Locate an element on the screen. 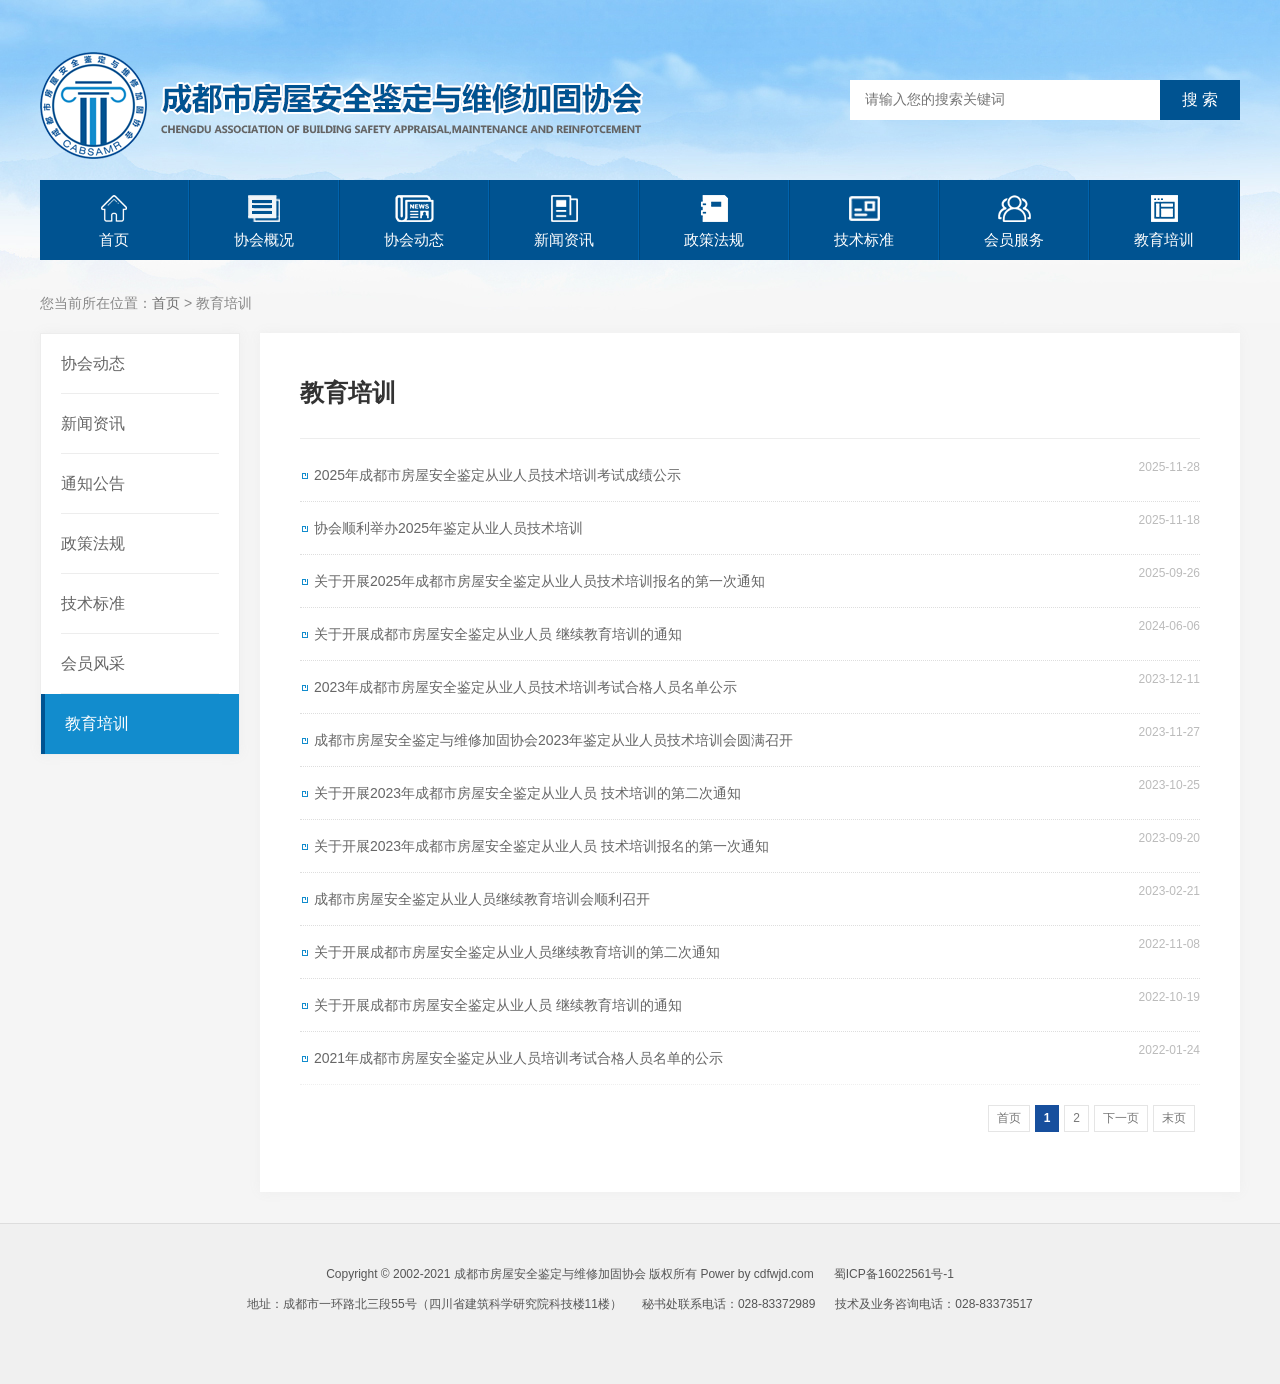  蜀ICP备16022561号-1 is located at coordinates (894, 1274).